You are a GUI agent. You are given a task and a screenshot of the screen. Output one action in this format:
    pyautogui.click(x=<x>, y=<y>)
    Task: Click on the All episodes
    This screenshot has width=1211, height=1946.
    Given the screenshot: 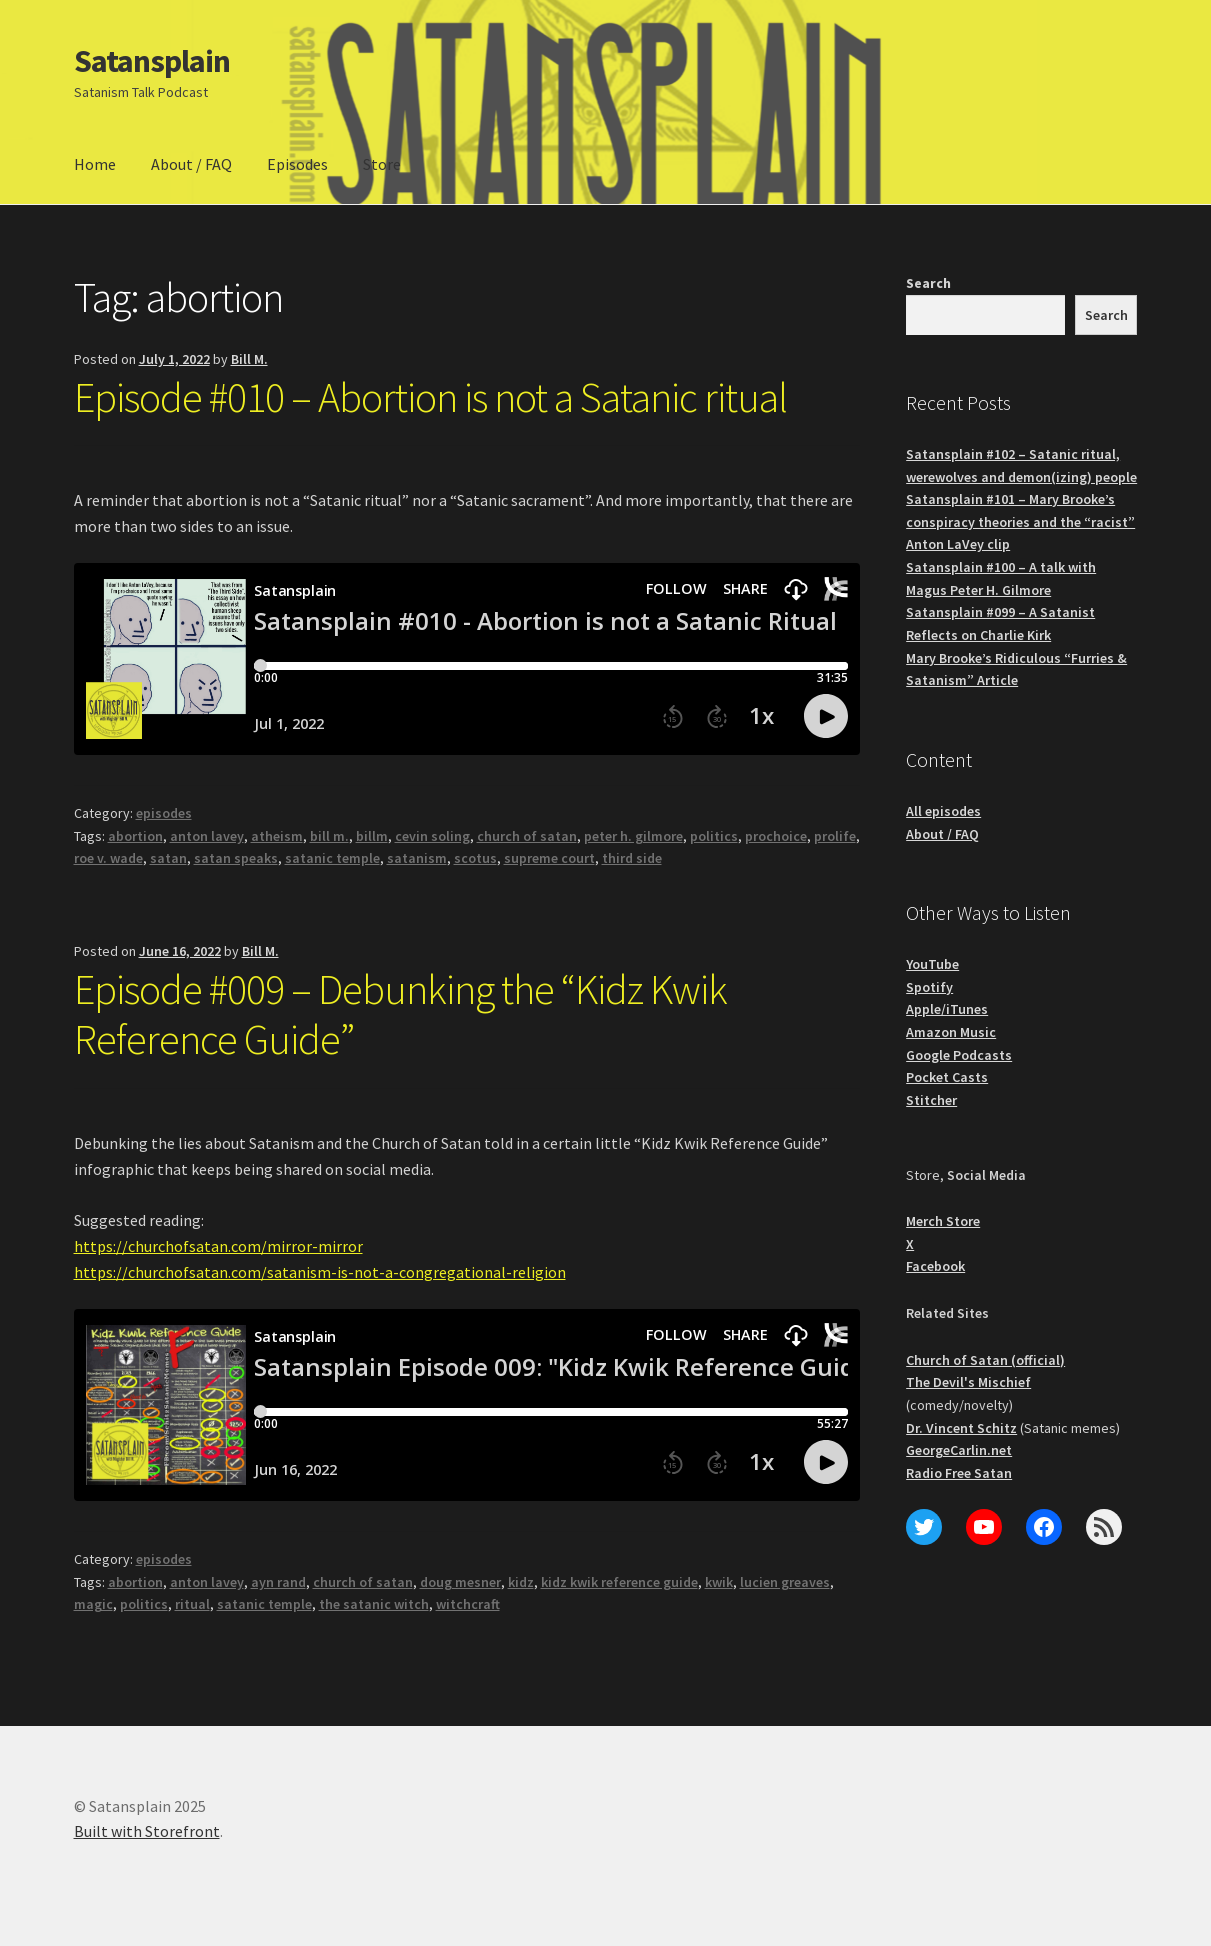 What is the action you would take?
    pyautogui.click(x=943, y=811)
    